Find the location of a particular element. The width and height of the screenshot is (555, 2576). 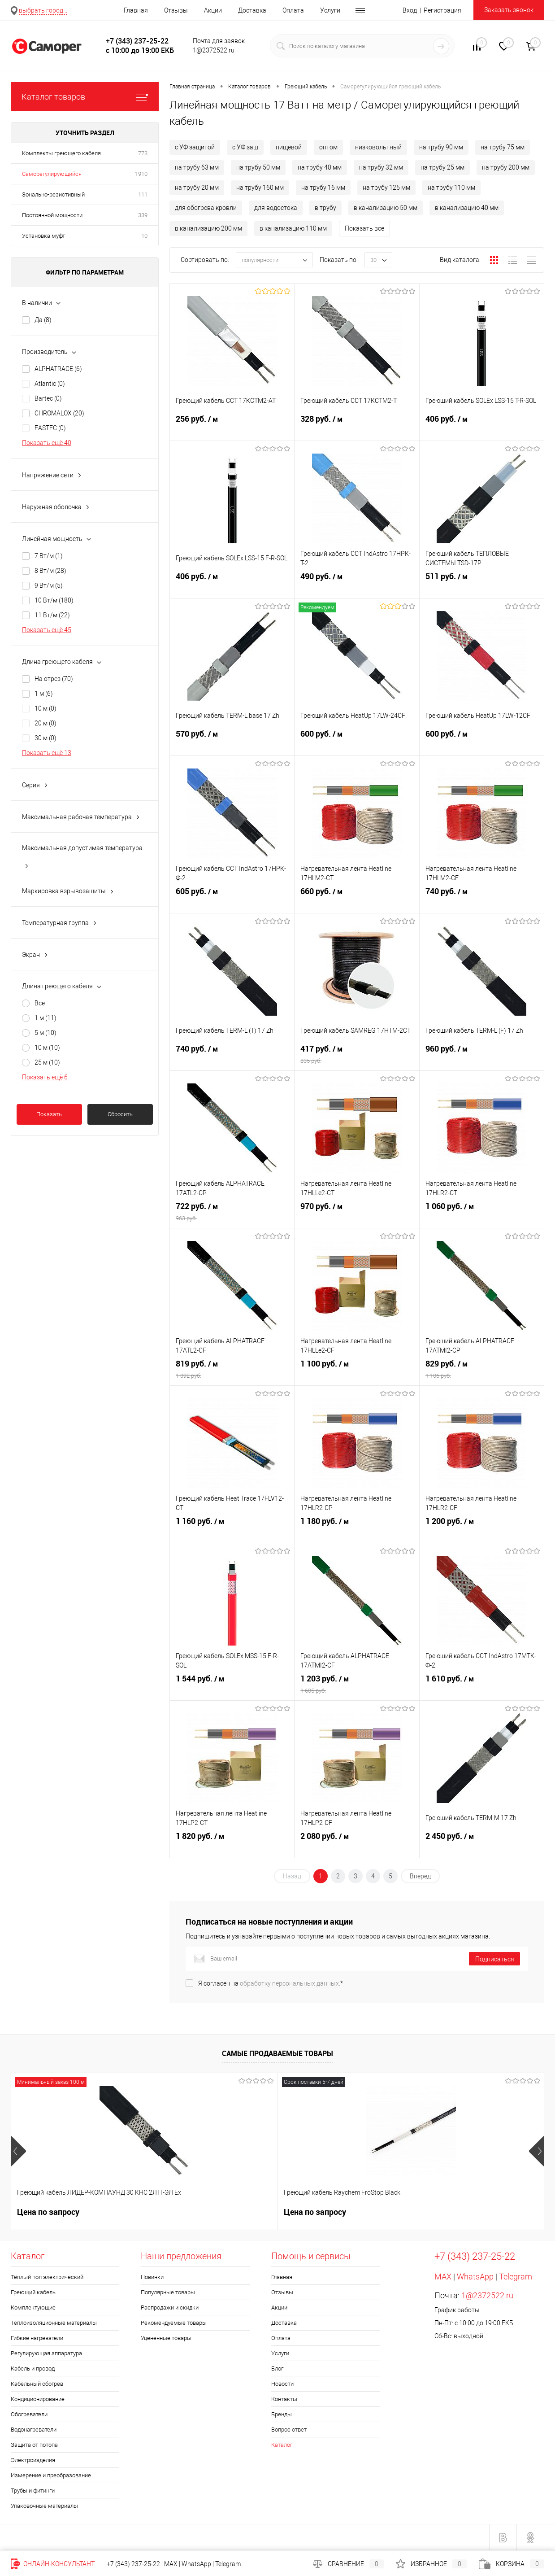

Электроизделия is located at coordinates (33, 2460).